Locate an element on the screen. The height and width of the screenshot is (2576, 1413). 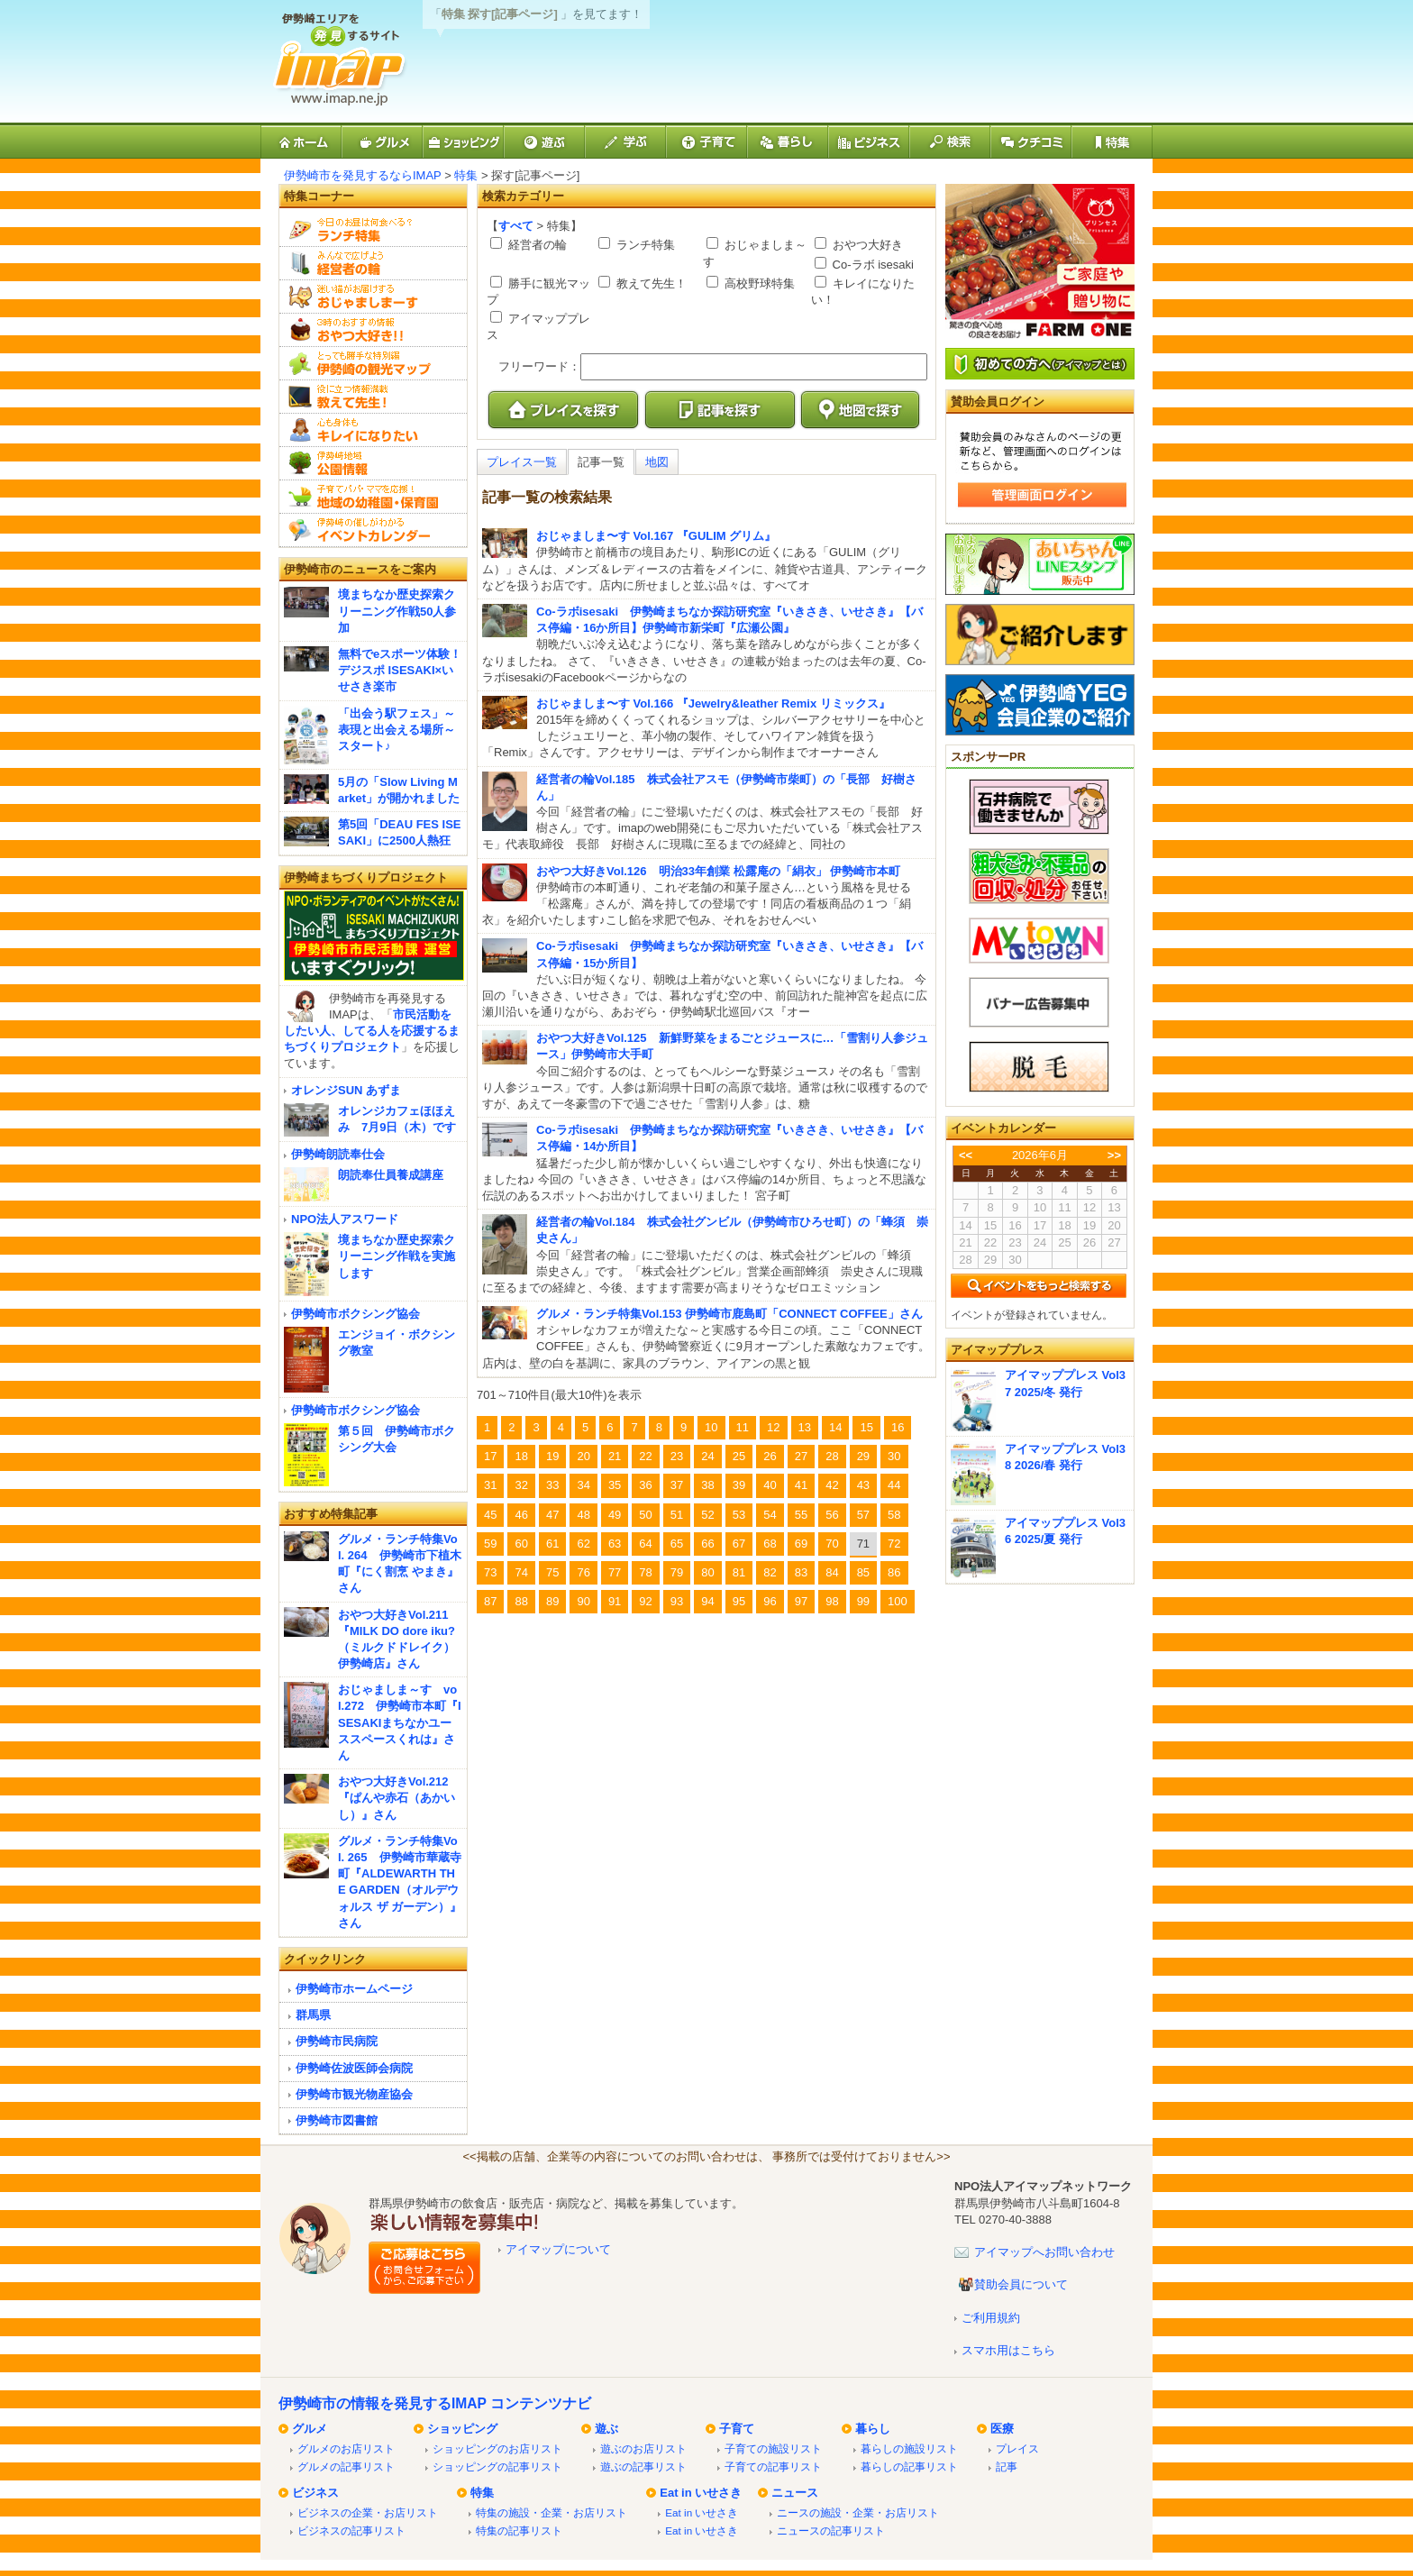
28 is located at coordinates (831, 1456).